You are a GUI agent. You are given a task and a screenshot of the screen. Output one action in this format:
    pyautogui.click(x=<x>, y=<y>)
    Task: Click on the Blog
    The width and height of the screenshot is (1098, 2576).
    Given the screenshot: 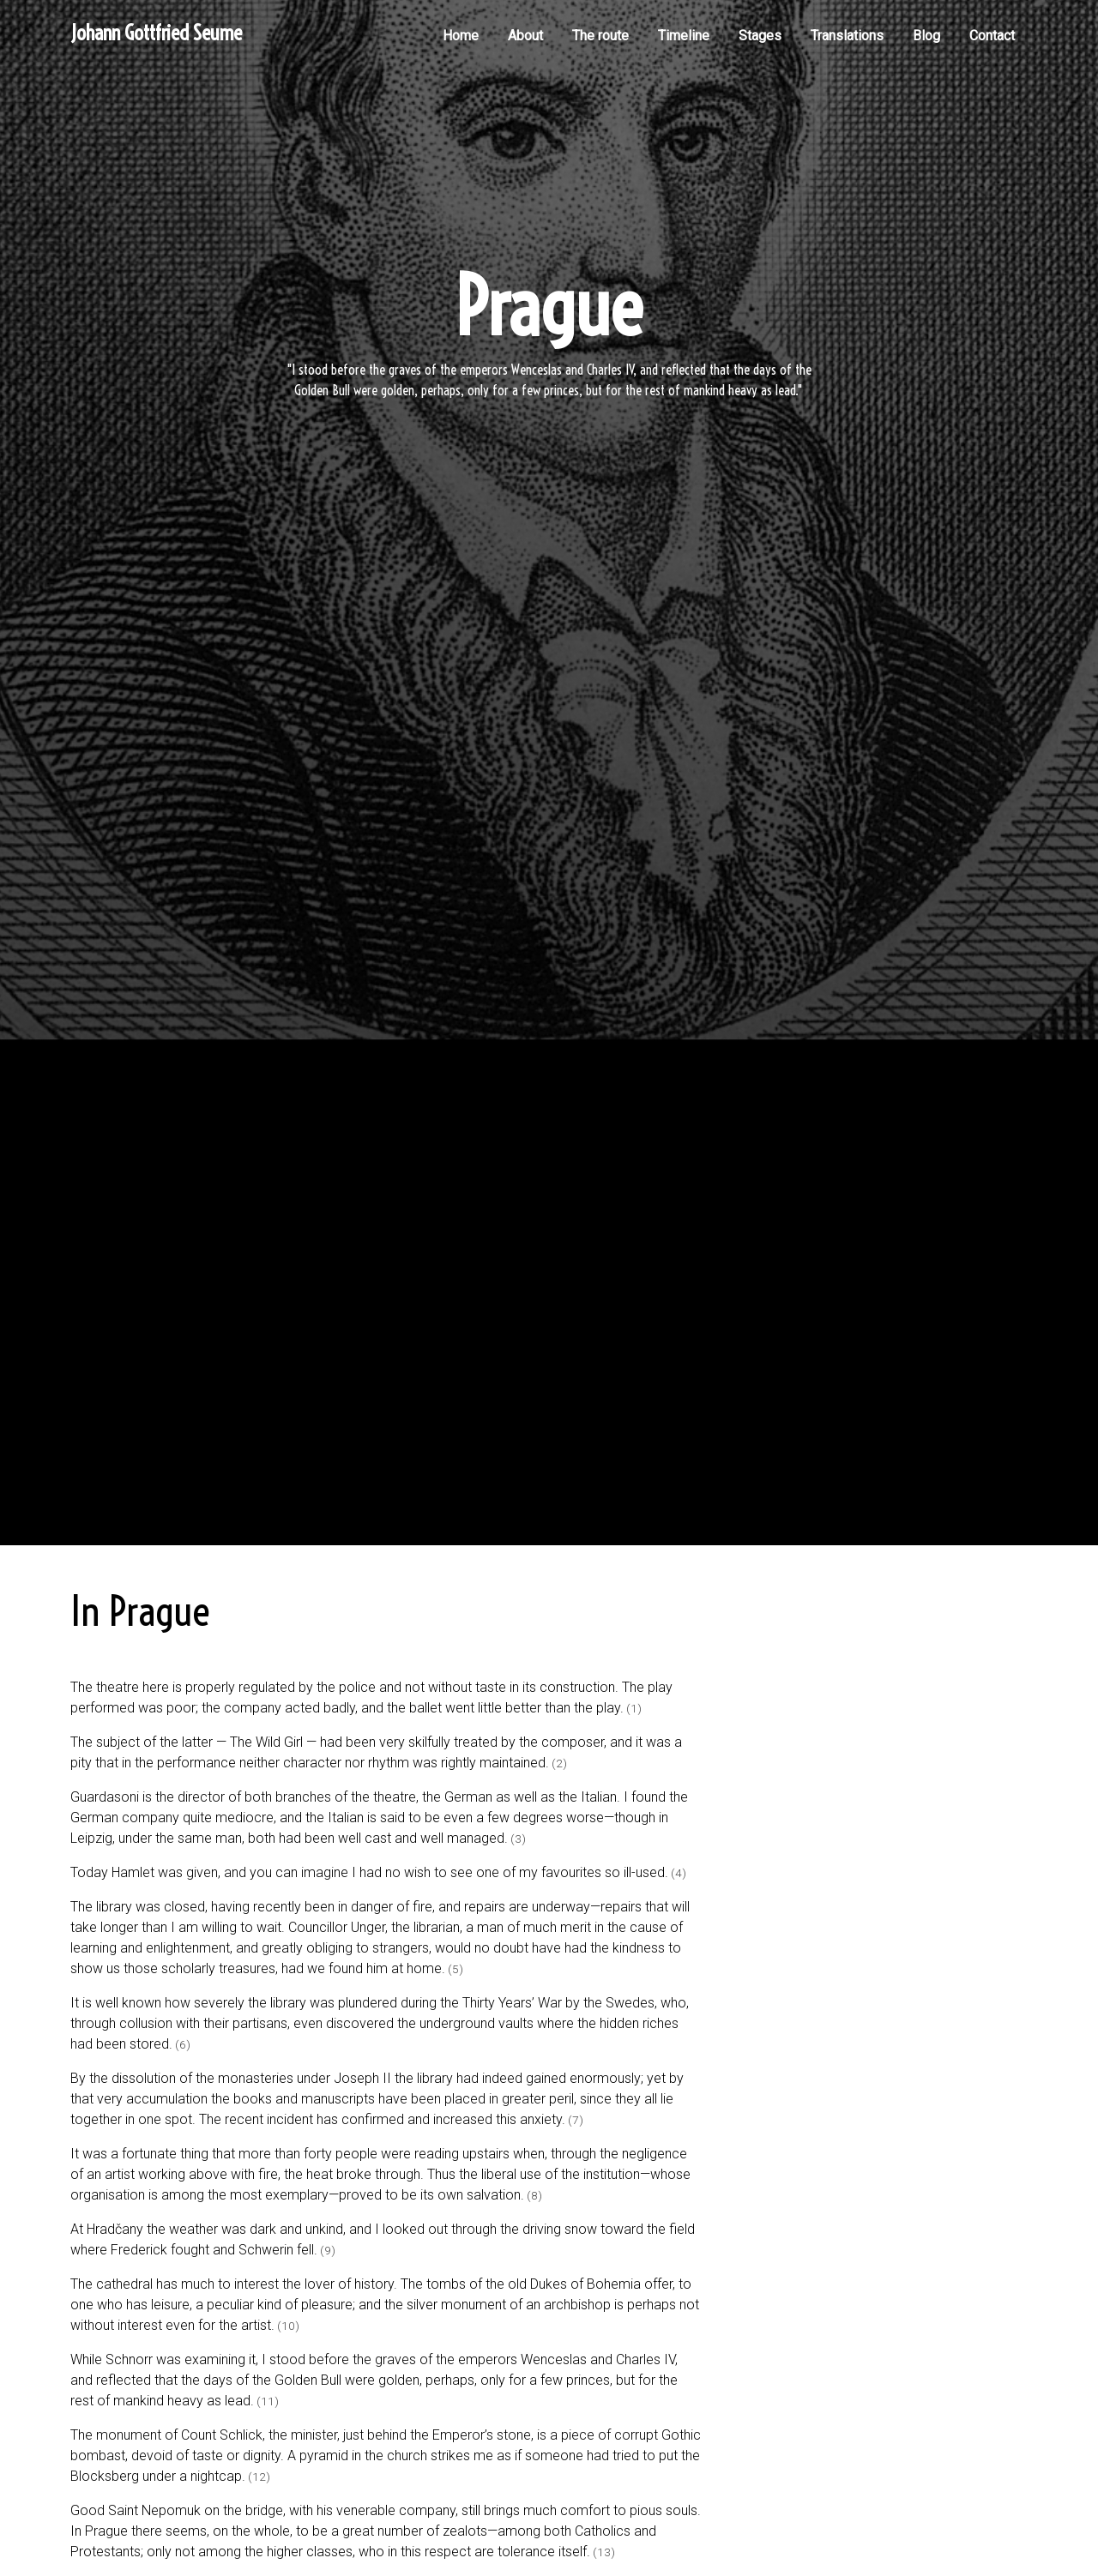 What is the action you would take?
    pyautogui.click(x=926, y=35)
    